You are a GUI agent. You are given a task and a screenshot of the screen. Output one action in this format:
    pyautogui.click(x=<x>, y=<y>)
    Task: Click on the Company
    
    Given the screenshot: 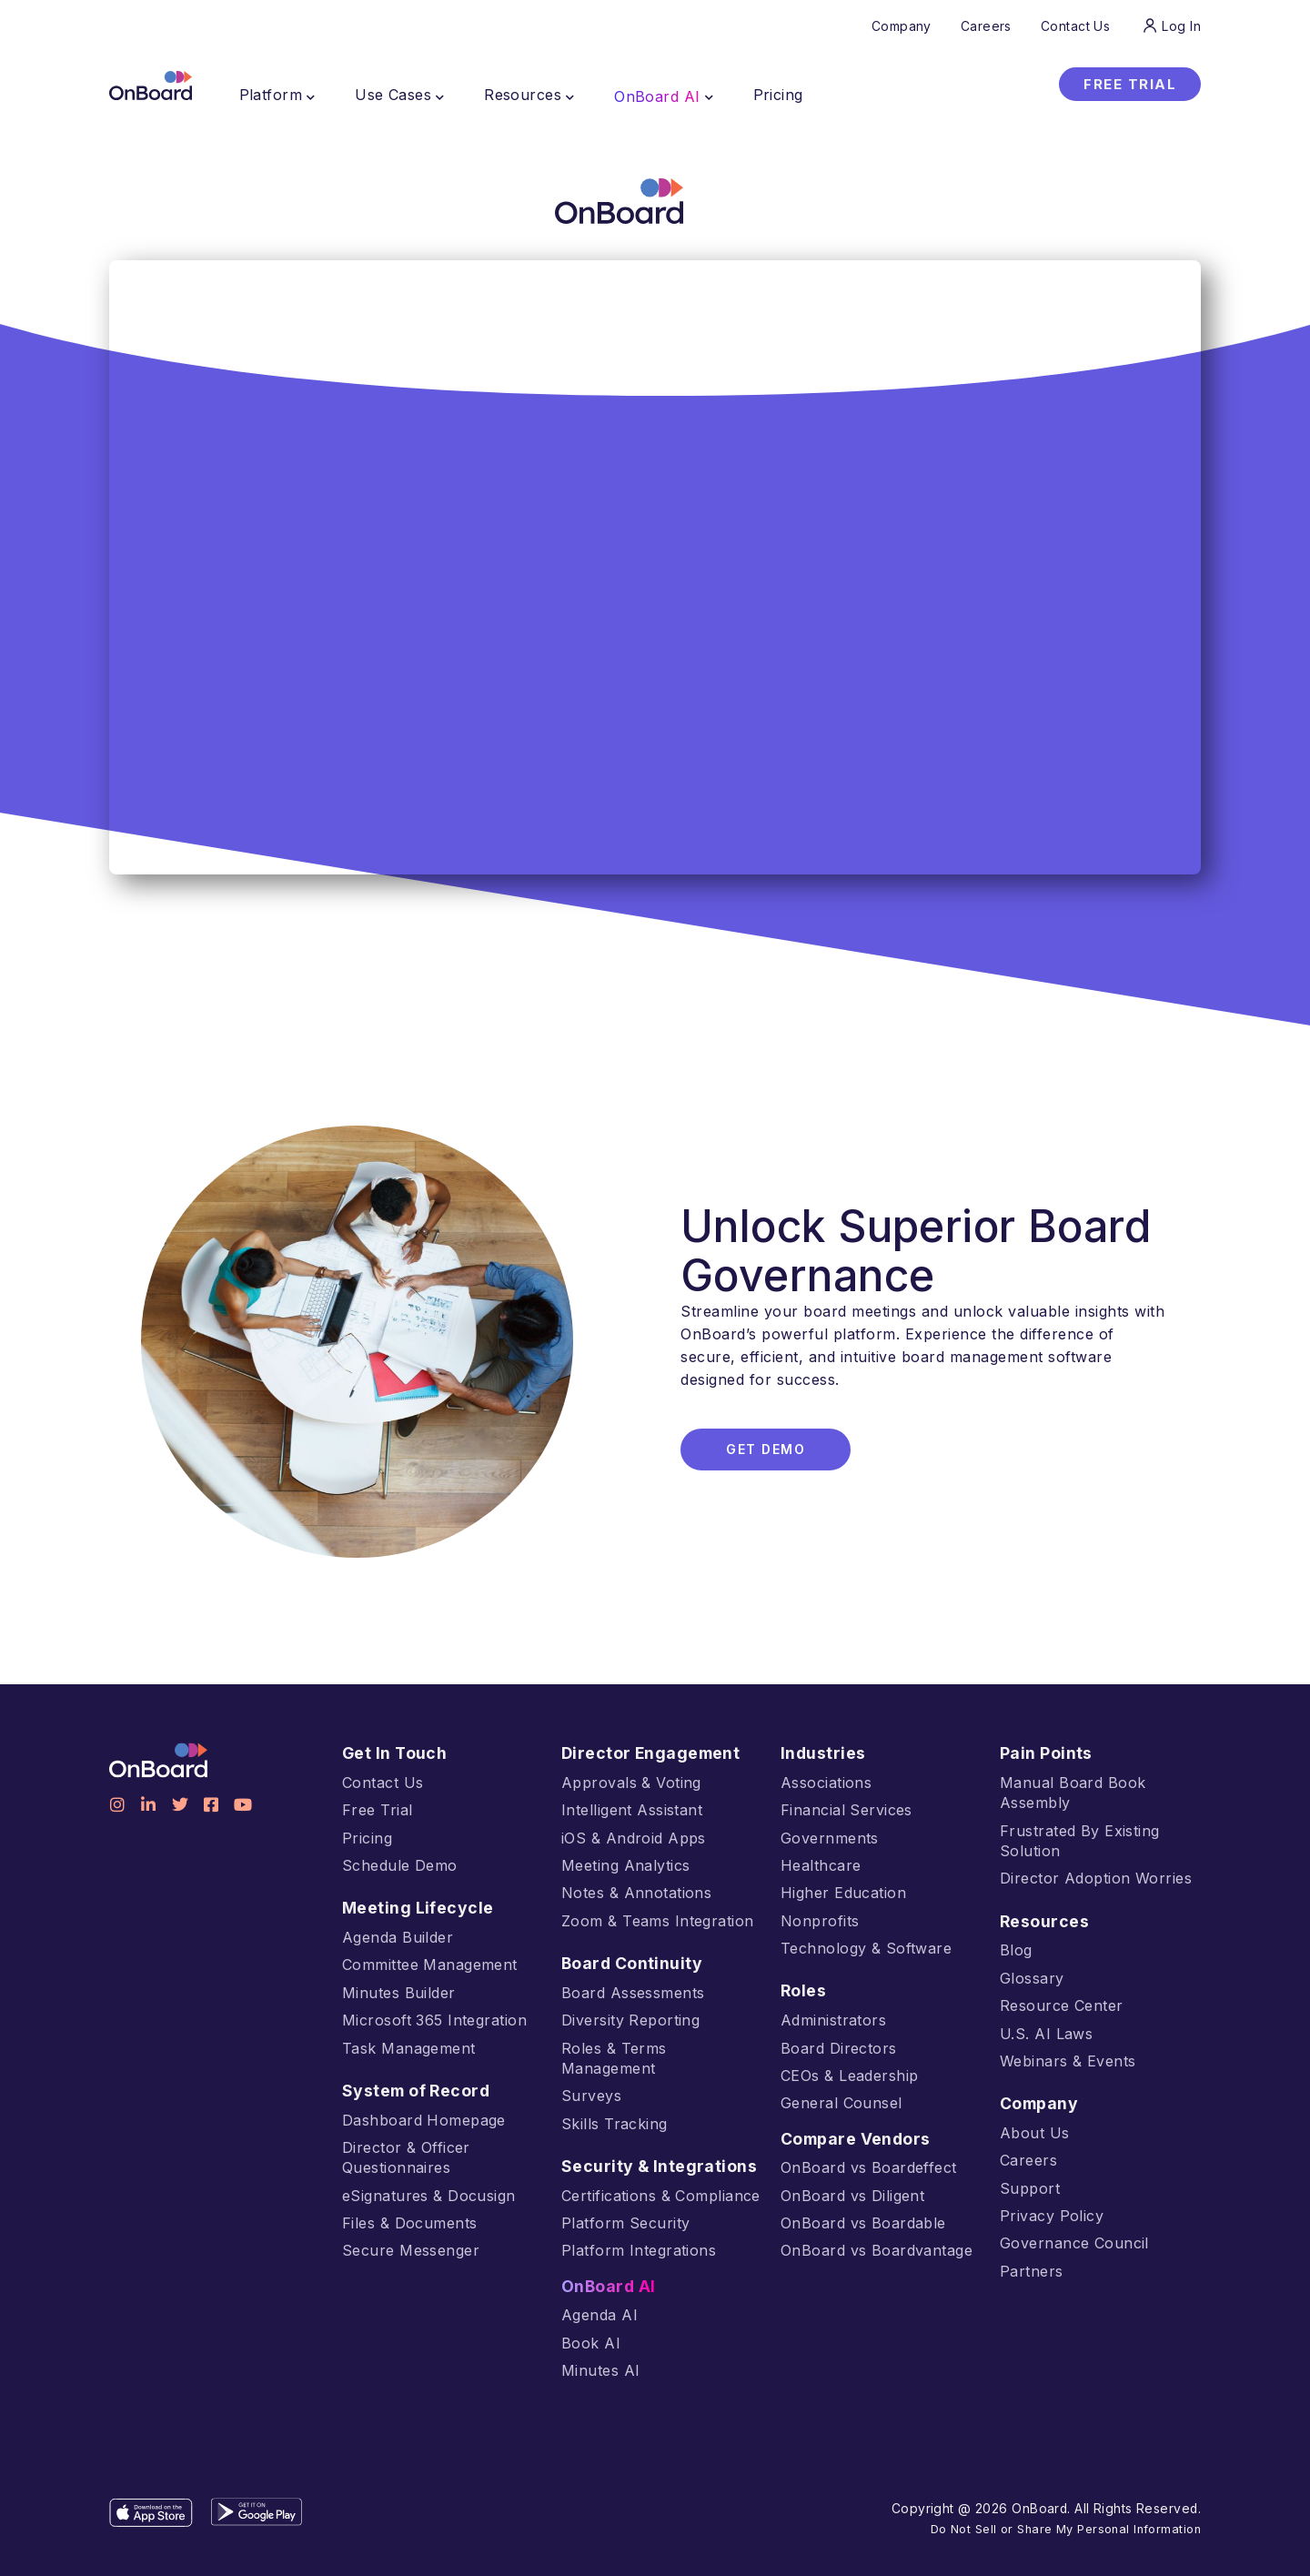 What is the action you would take?
    pyautogui.click(x=1037, y=2104)
    